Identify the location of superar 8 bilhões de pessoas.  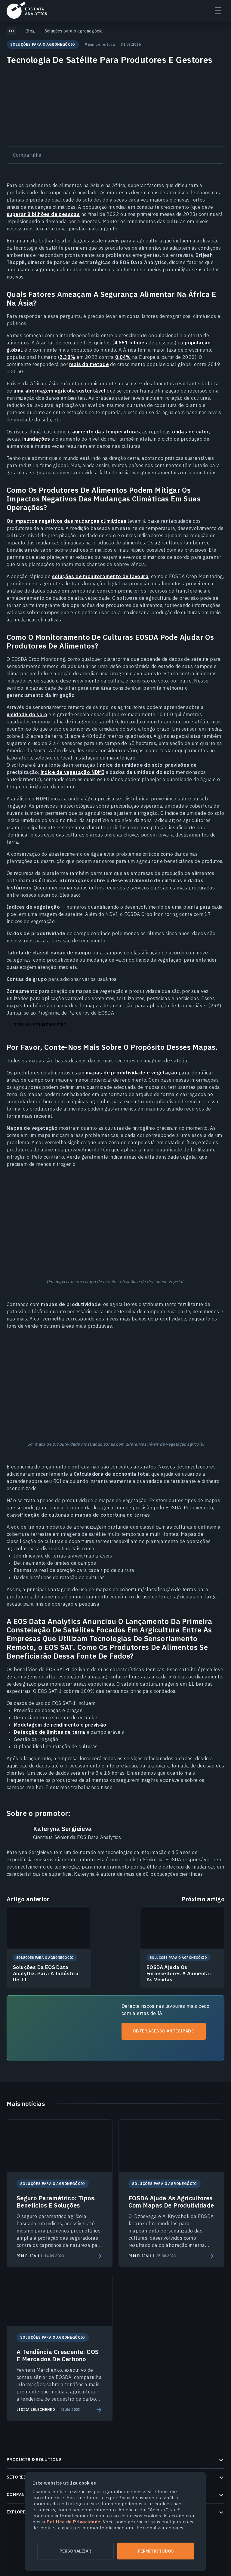
(43, 214).